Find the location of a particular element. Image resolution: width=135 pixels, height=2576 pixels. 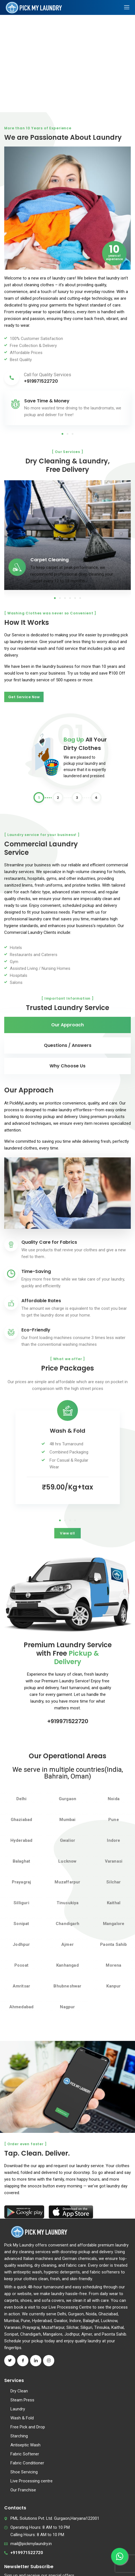

Privacy Policy is located at coordinates (67, 2567).